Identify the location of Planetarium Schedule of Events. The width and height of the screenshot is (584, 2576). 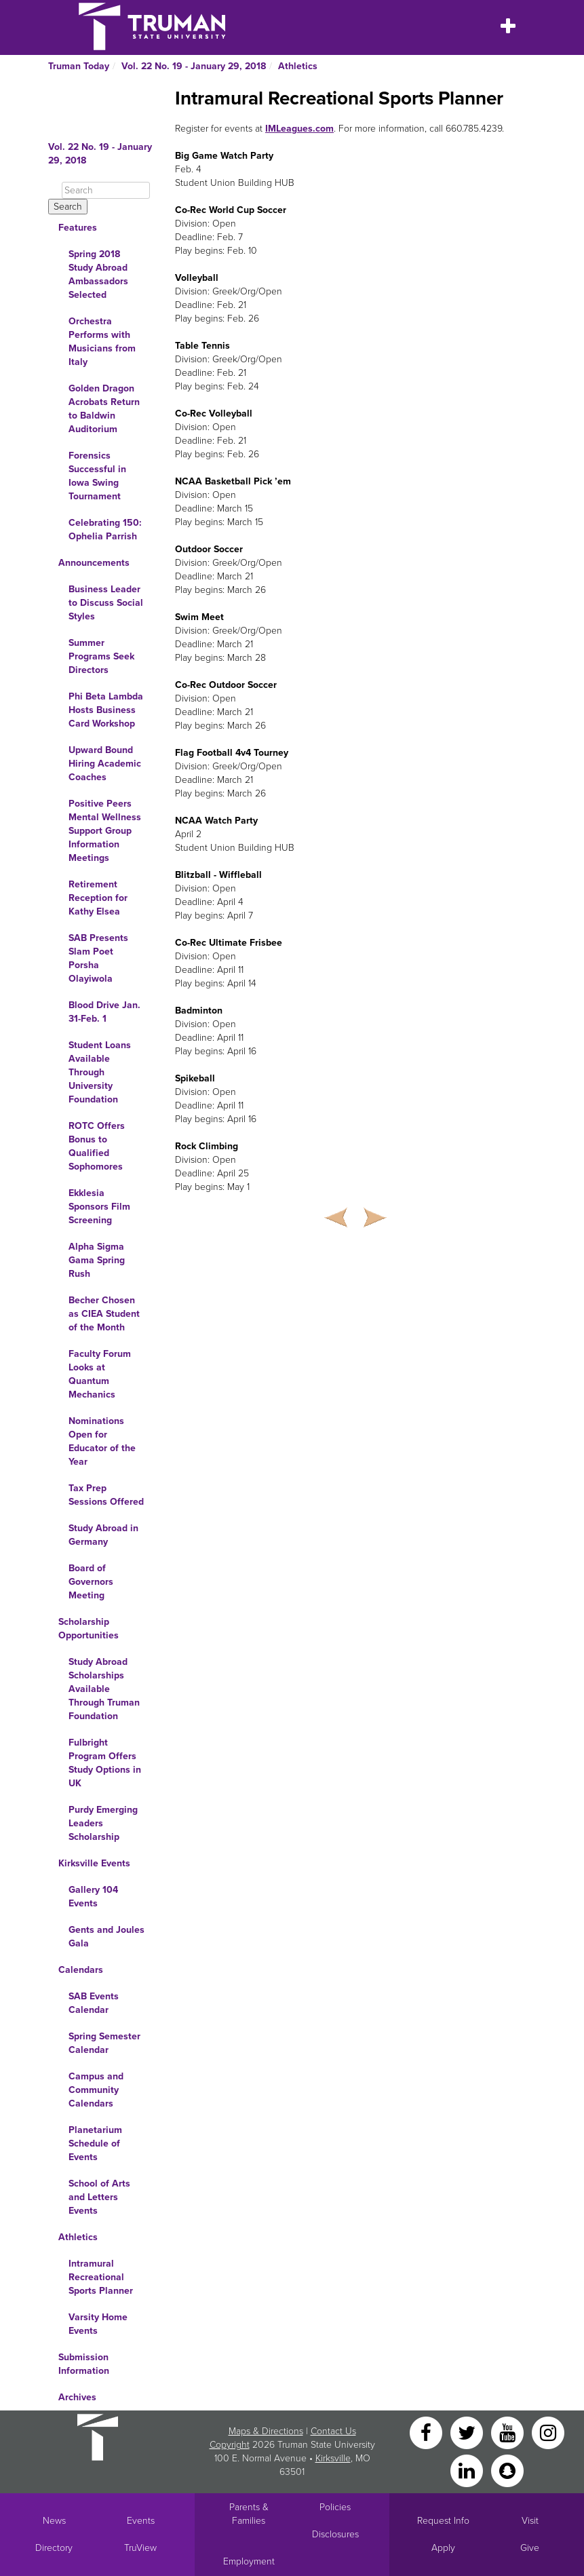
(95, 2143).